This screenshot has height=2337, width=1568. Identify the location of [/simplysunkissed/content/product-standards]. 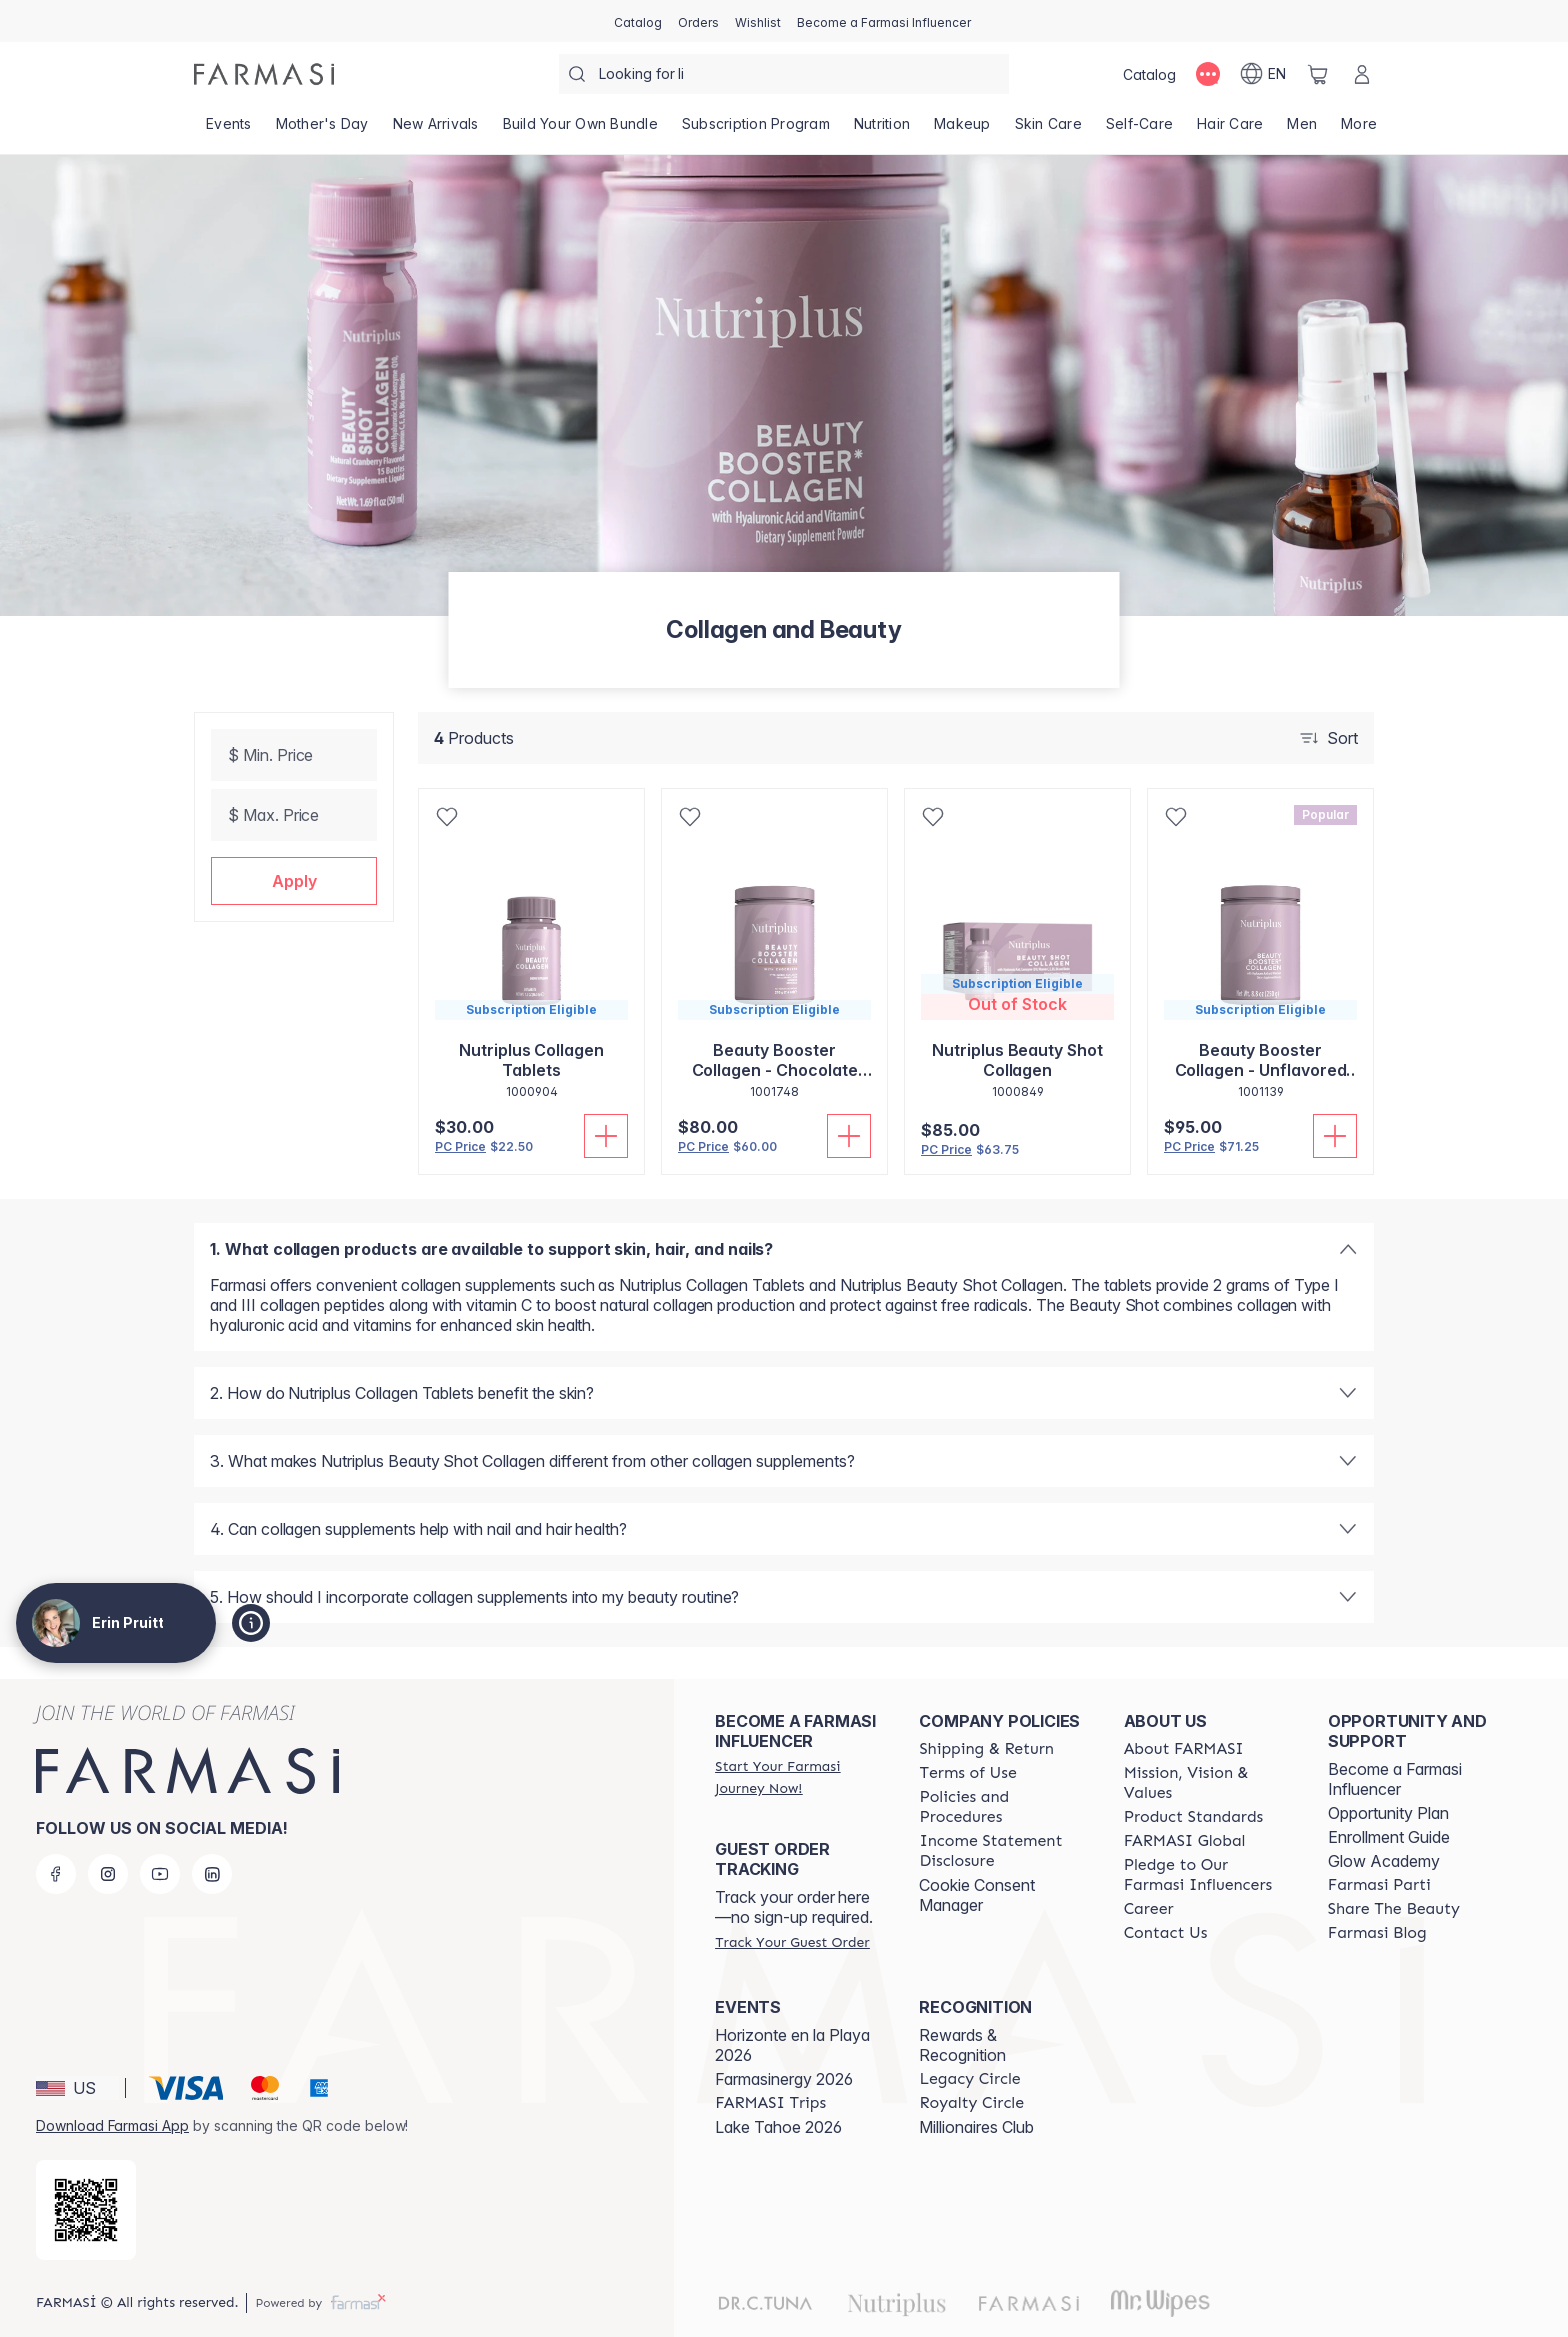
(1194, 1817).